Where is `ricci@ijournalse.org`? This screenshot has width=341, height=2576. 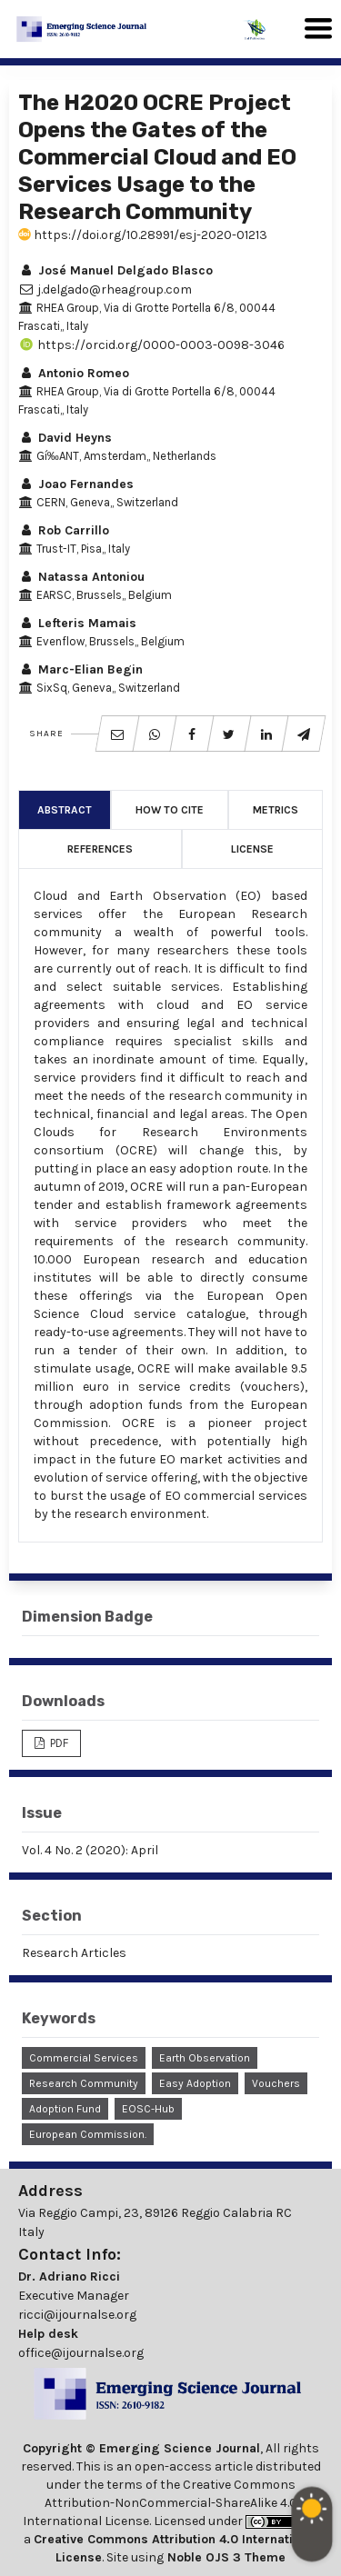 ricci@ijournalse.org is located at coordinates (77, 2314).